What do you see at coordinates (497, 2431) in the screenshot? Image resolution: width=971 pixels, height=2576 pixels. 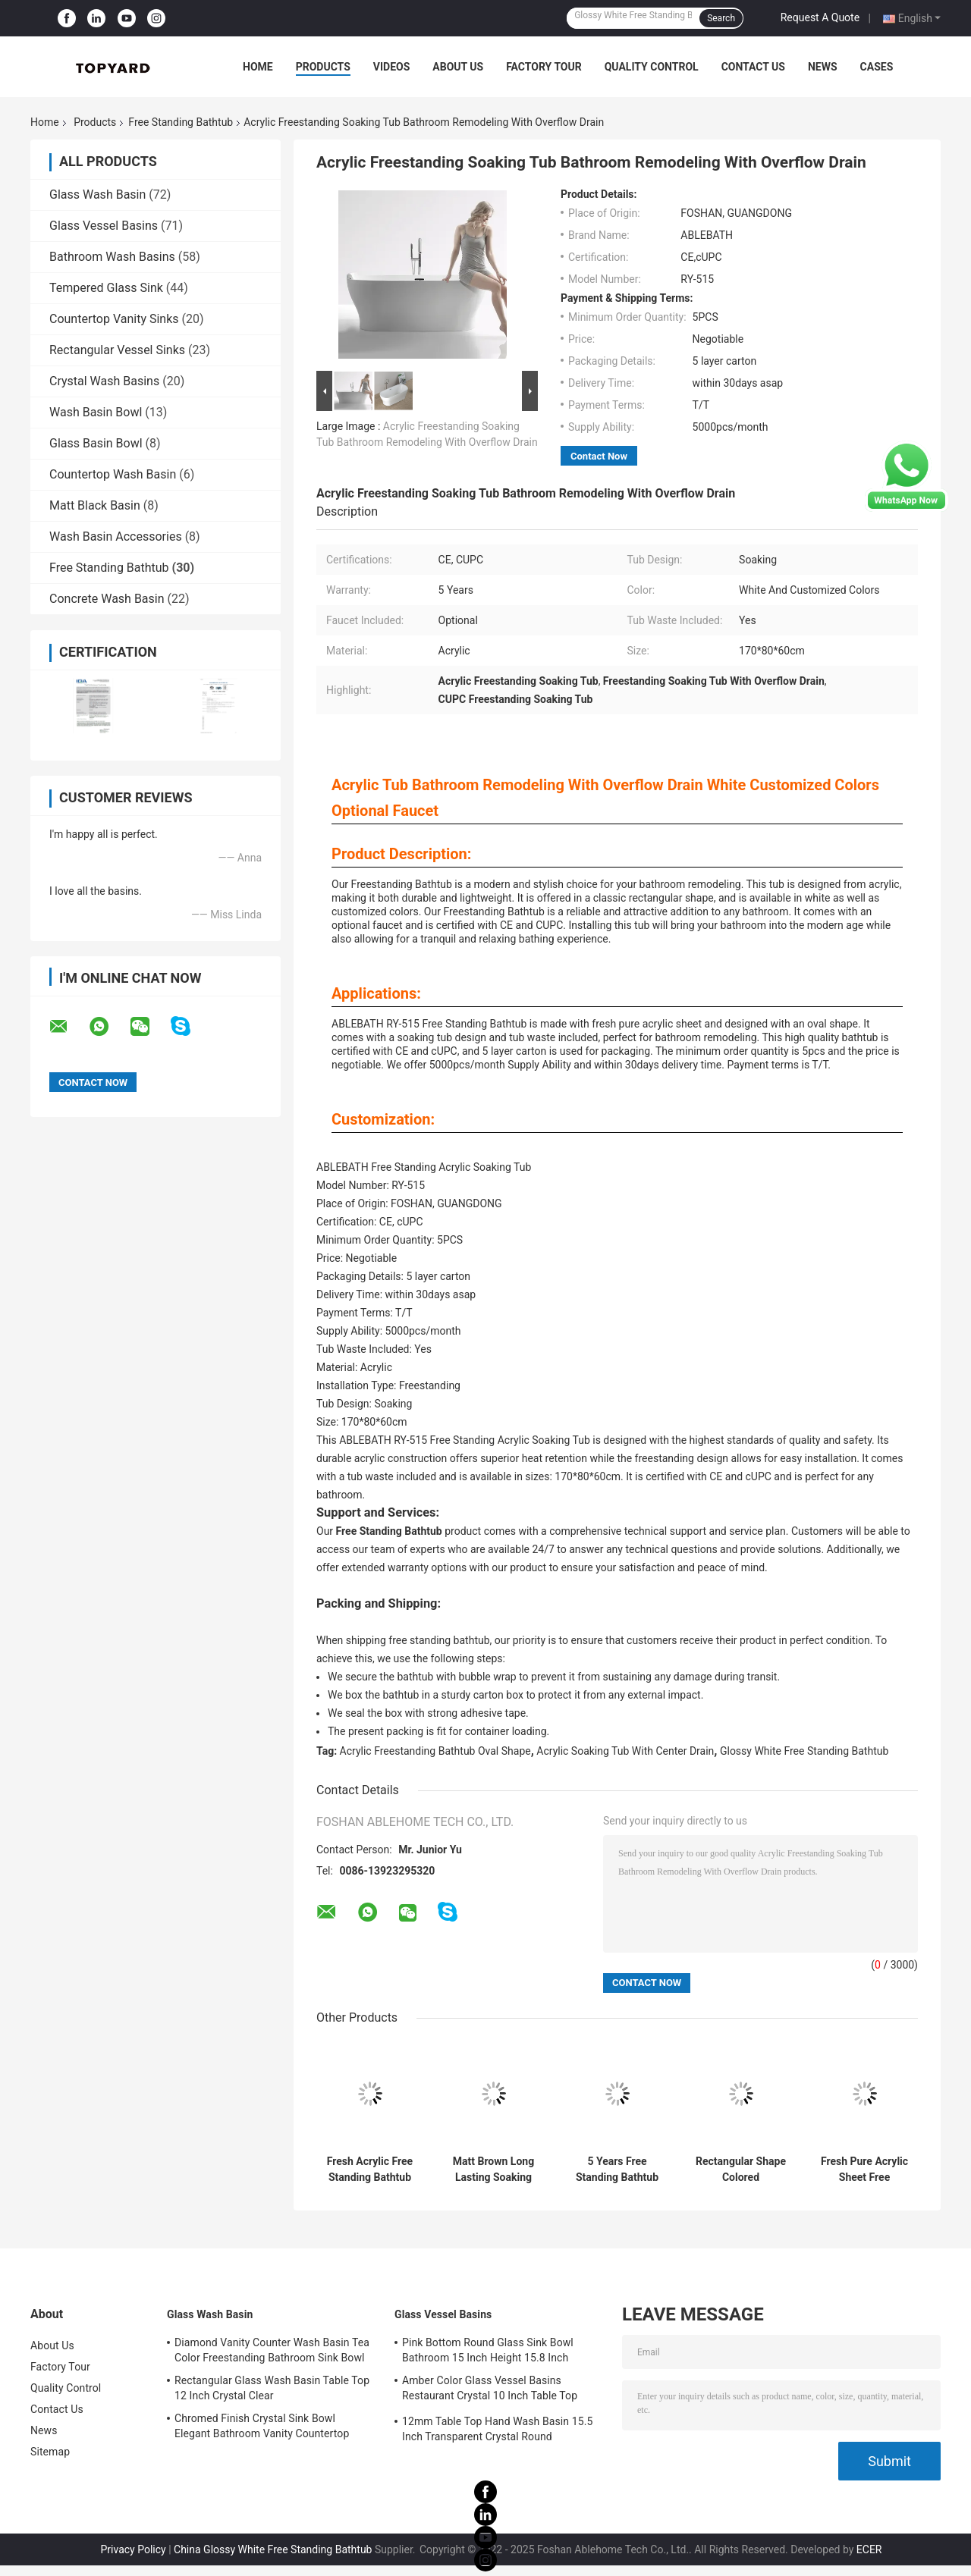 I see `12mm Table Top Hand Wash Basin 15.5 Inch Transparent Crystal Round Bathroom Sink Basin Bowl` at bounding box center [497, 2431].